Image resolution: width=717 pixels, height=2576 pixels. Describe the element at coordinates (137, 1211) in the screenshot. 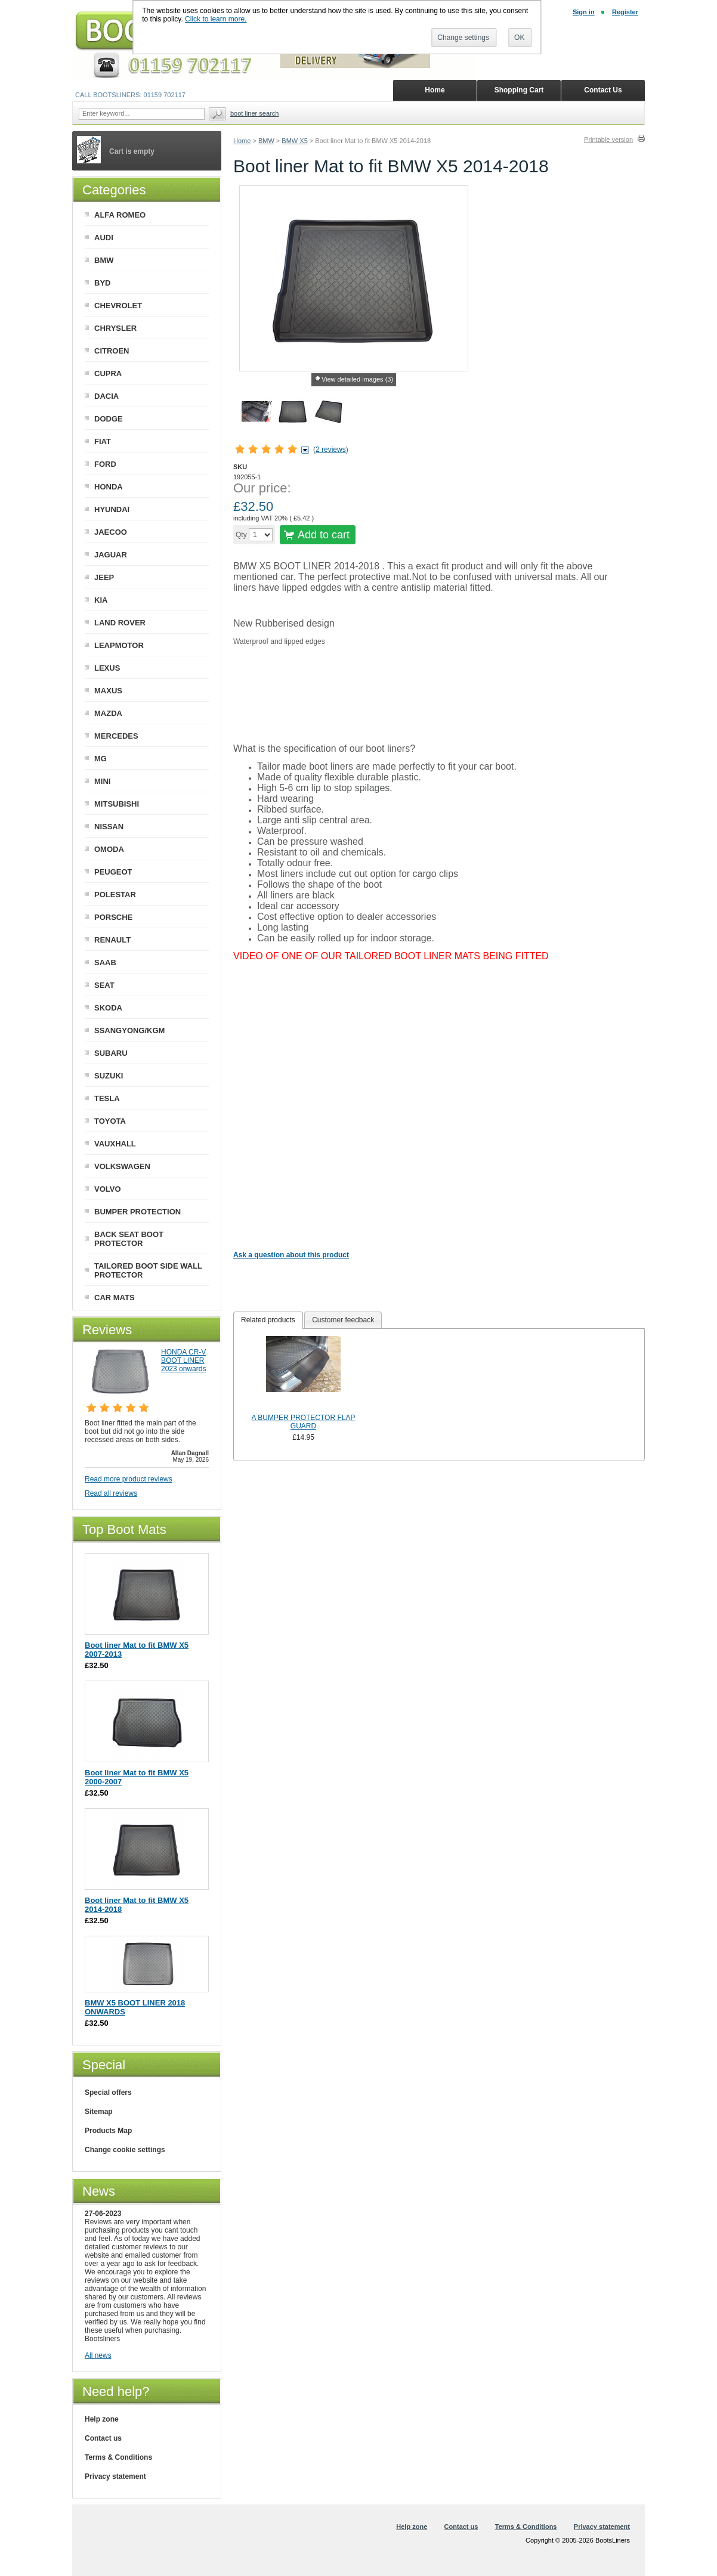

I see `BUMPER PROTECTION` at that location.